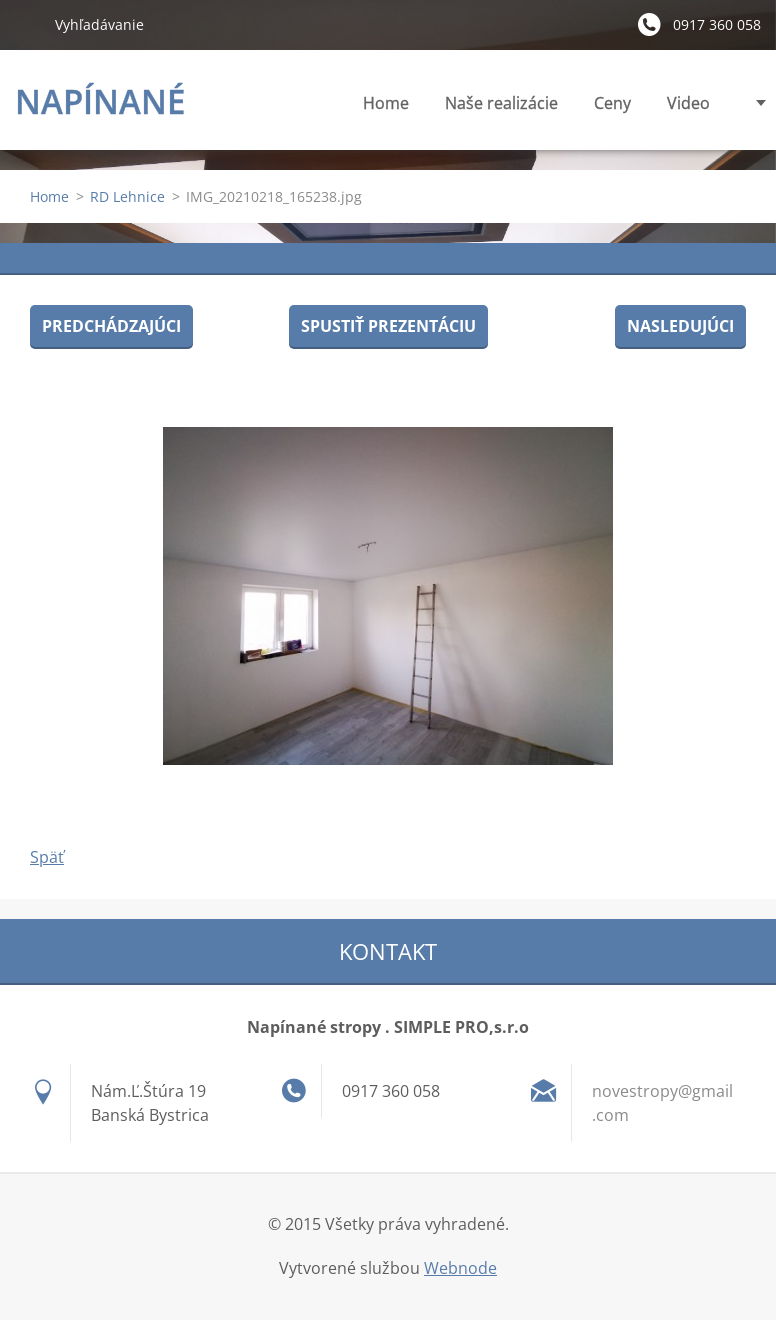 The width and height of the screenshot is (776, 1320). What do you see at coordinates (460, 1268) in the screenshot?
I see `Webnode` at bounding box center [460, 1268].